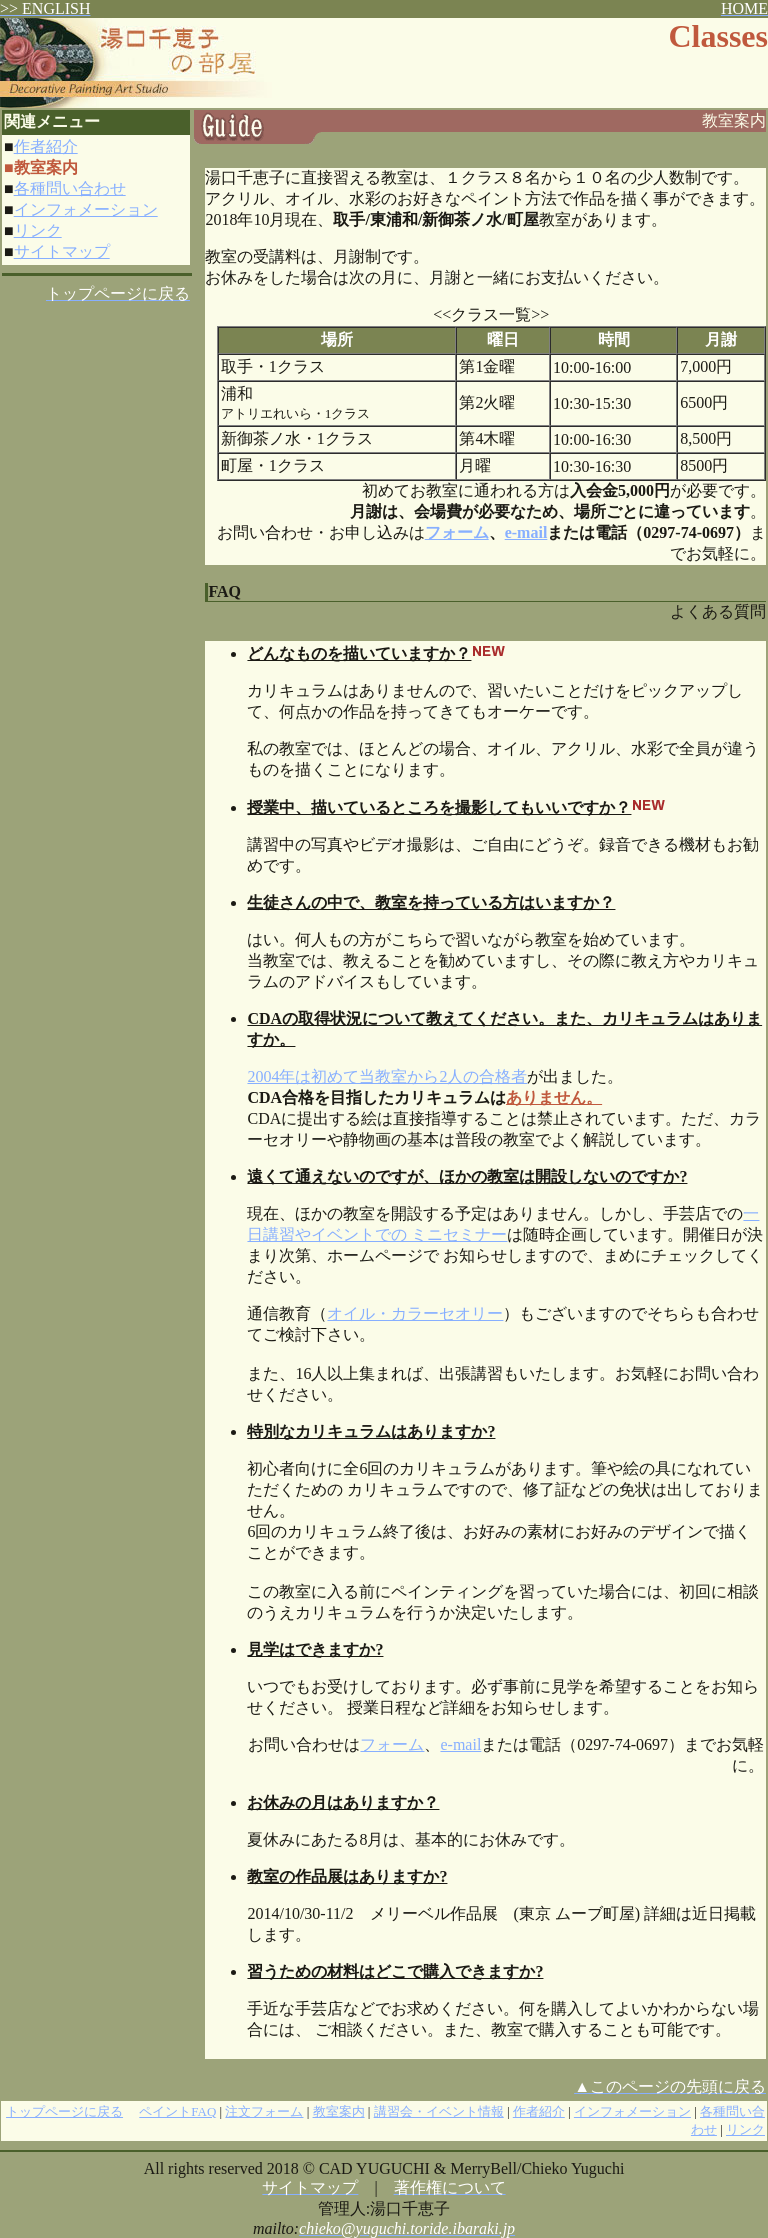 Image resolution: width=768 pixels, height=2238 pixels. Describe the element at coordinates (177, 2111) in the screenshot. I see `ペイントFAQ` at that location.